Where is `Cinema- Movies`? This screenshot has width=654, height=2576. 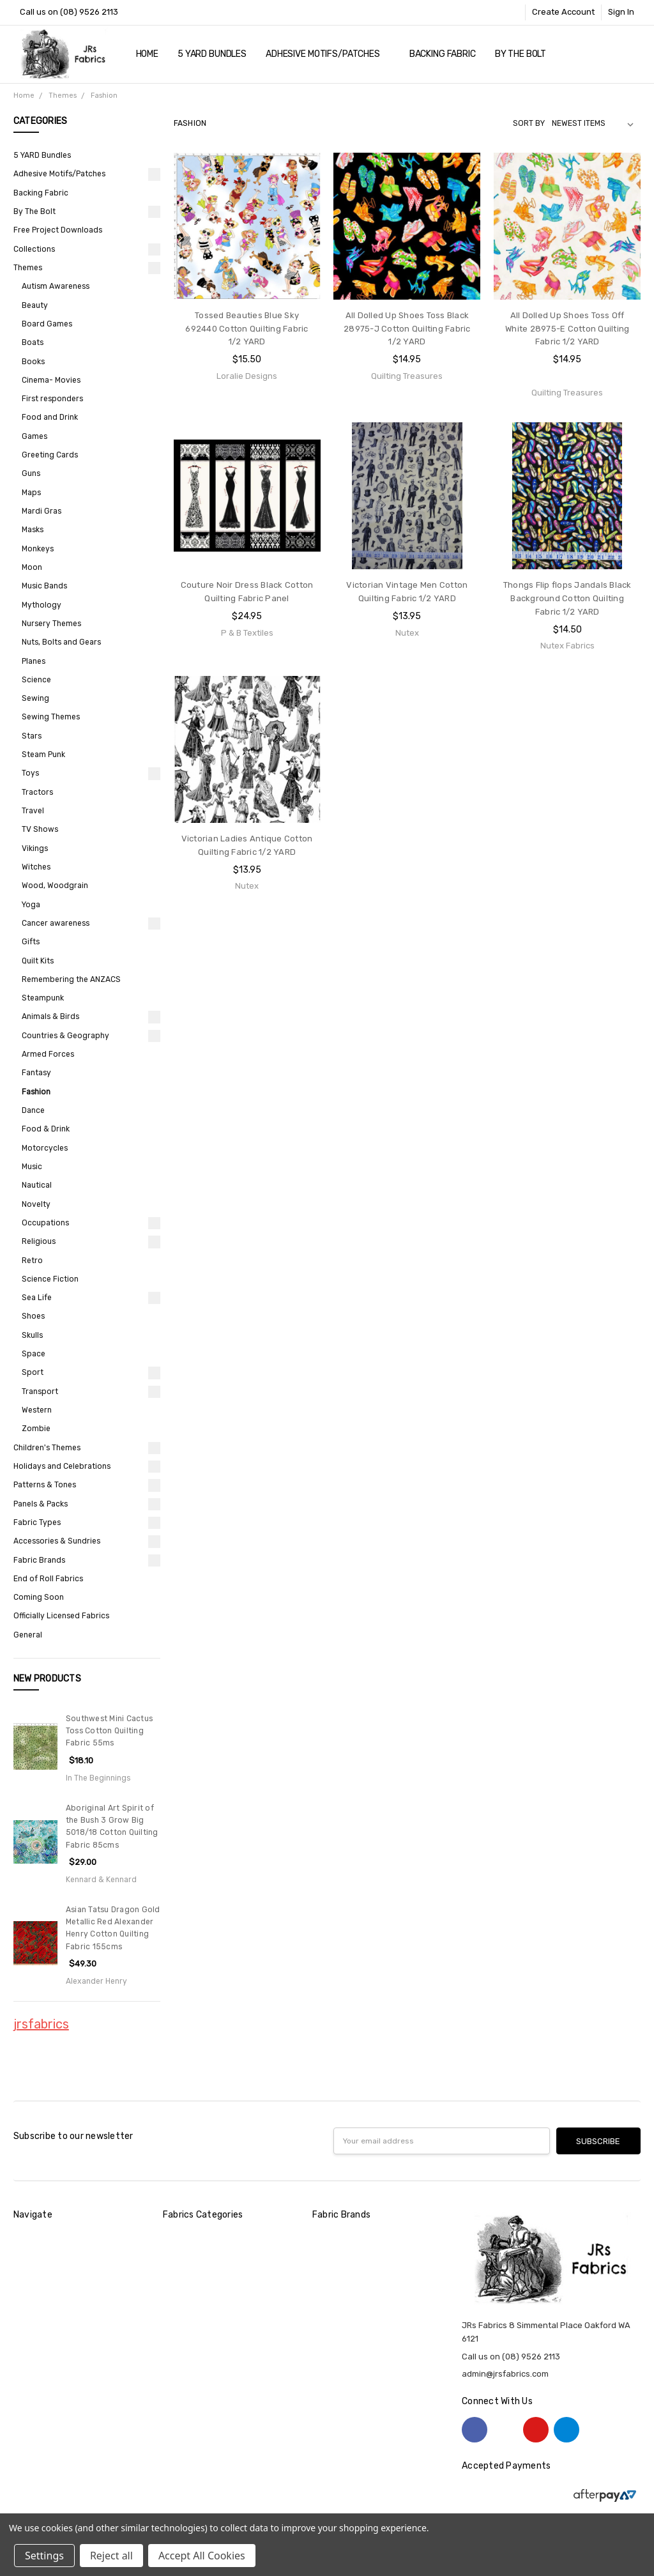
Cinema- Movies is located at coordinates (51, 380).